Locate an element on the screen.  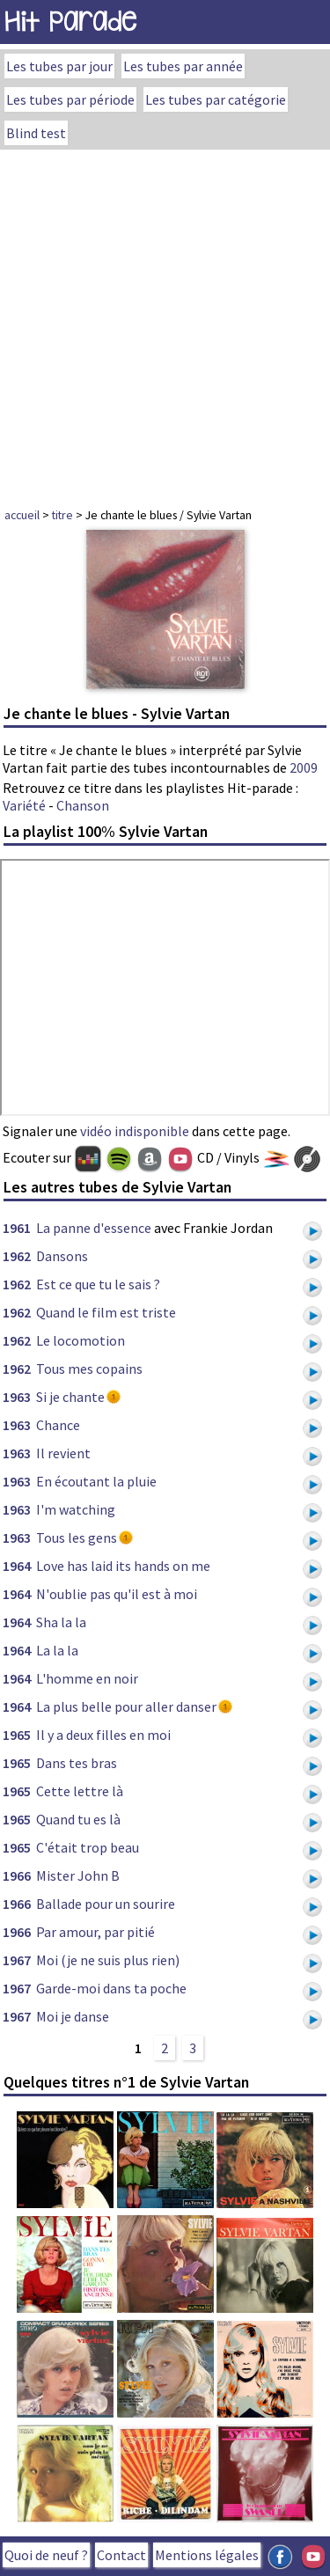
accueil is located at coordinates (22, 515).